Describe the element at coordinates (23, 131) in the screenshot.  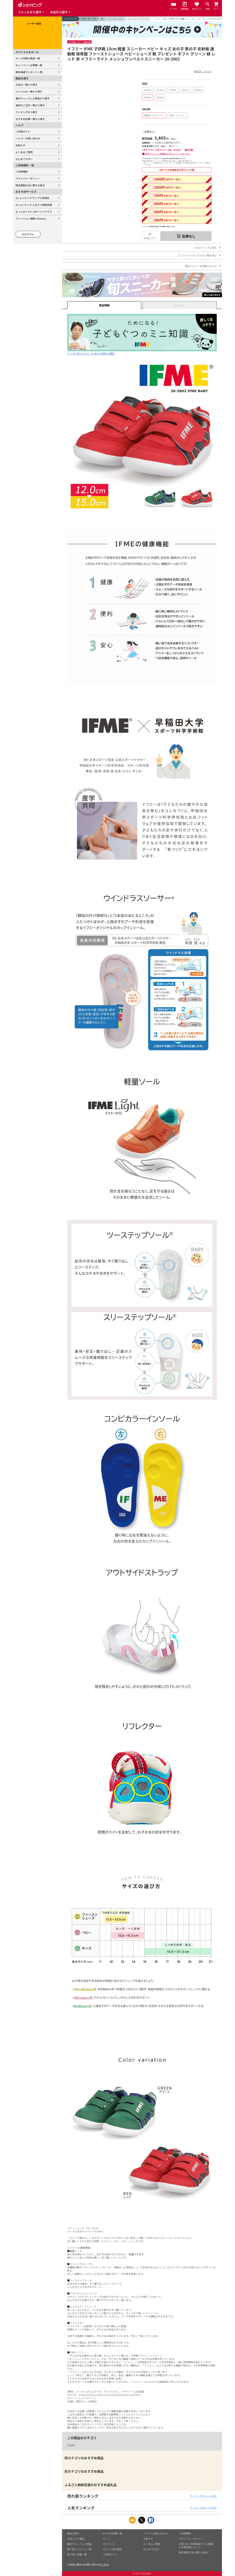
I see `ご利用ガイド` at that location.